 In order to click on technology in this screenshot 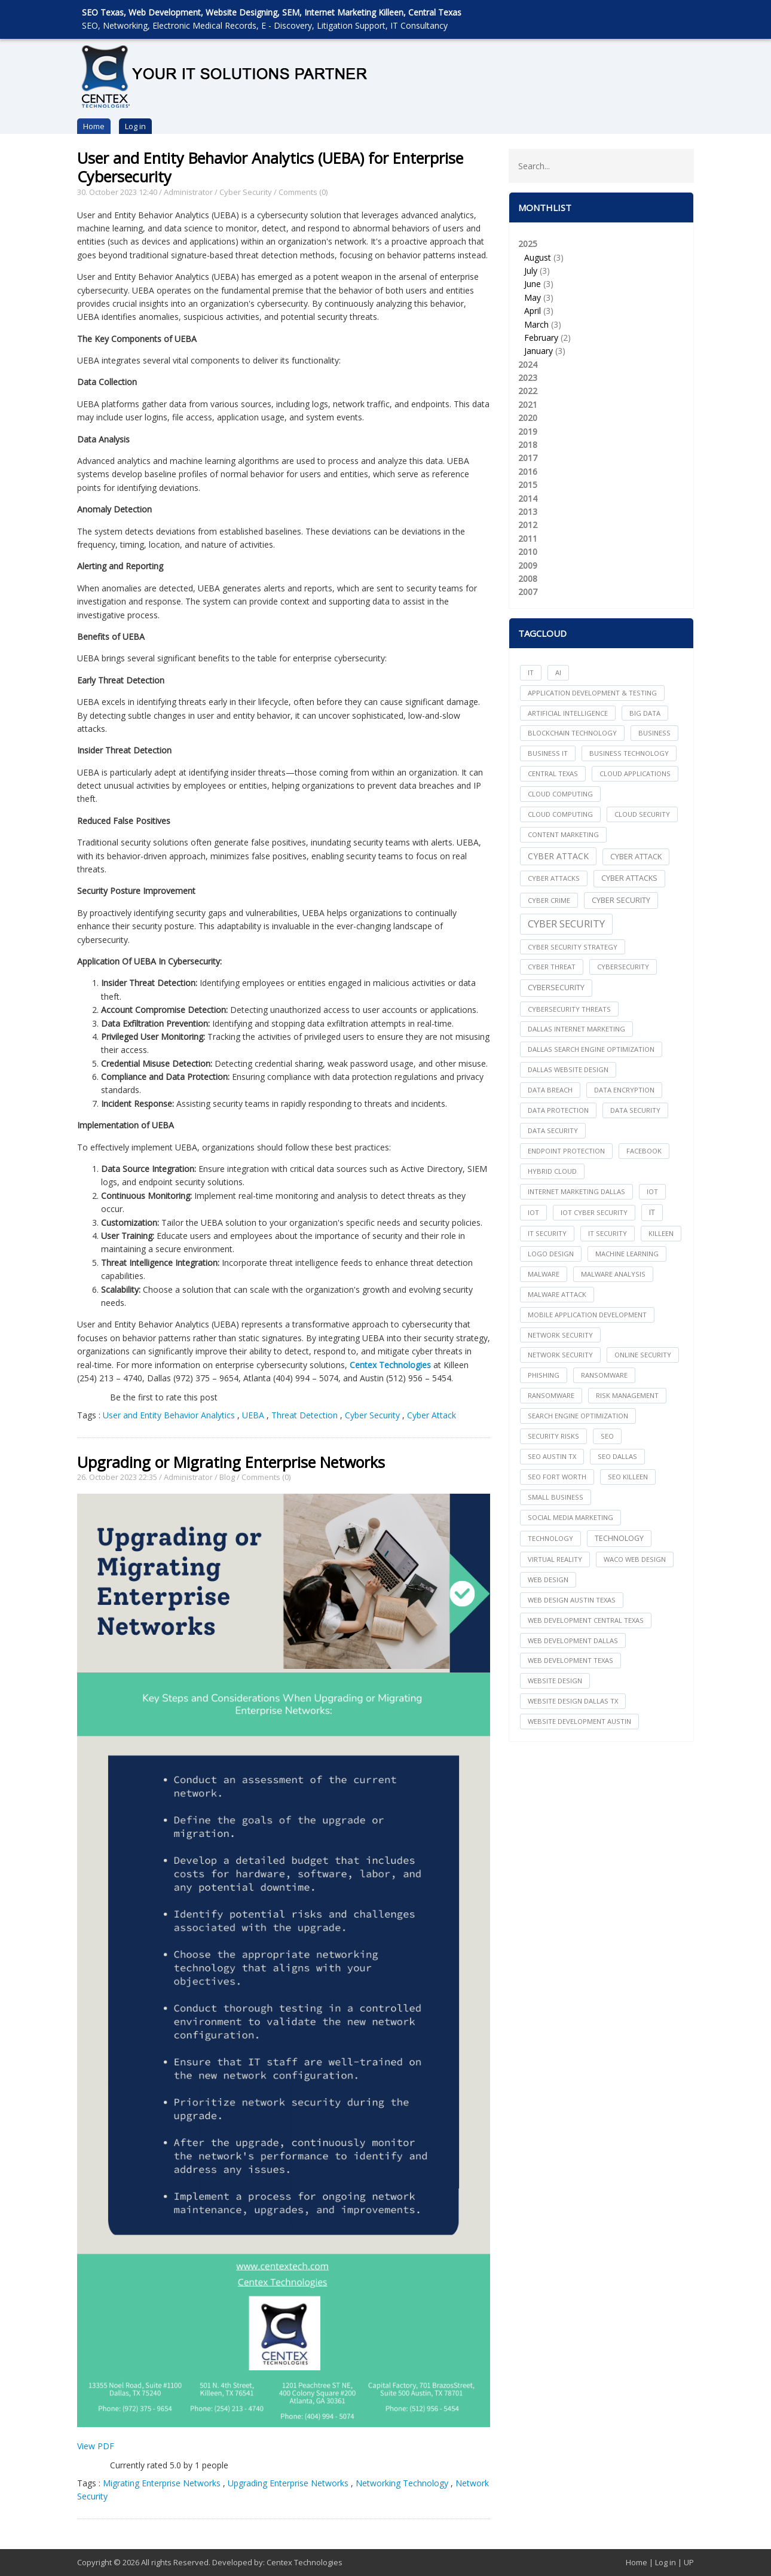, I will do `click(550, 1538)`.